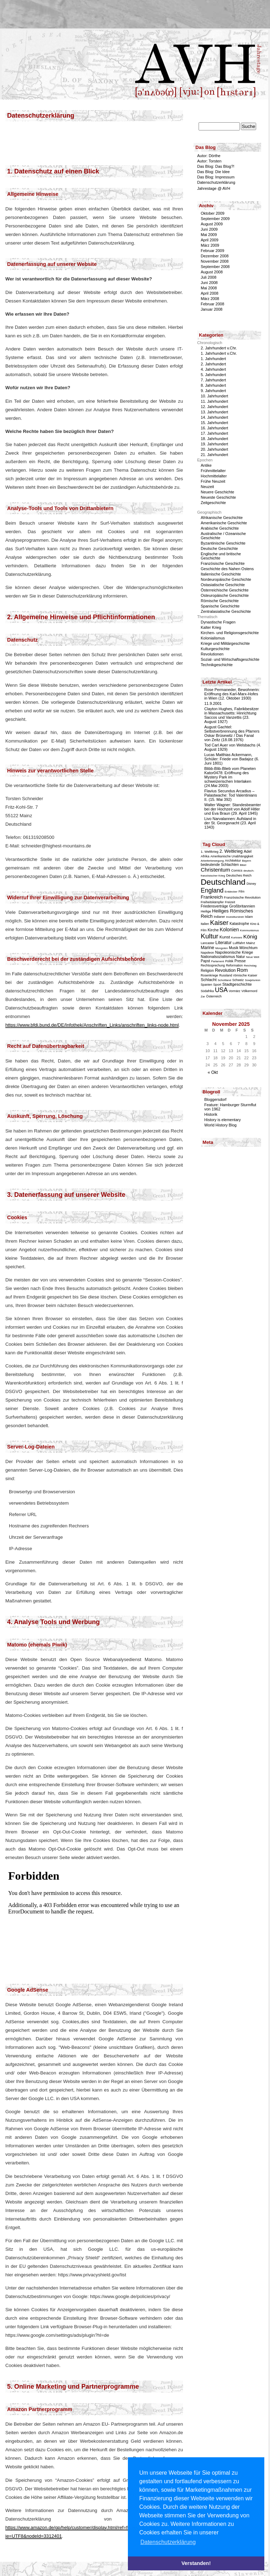 This screenshot has width=270, height=2576. Describe the element at coordinates (214, 428) in the screenshot. I see `16. Jahrhundert` at that location.